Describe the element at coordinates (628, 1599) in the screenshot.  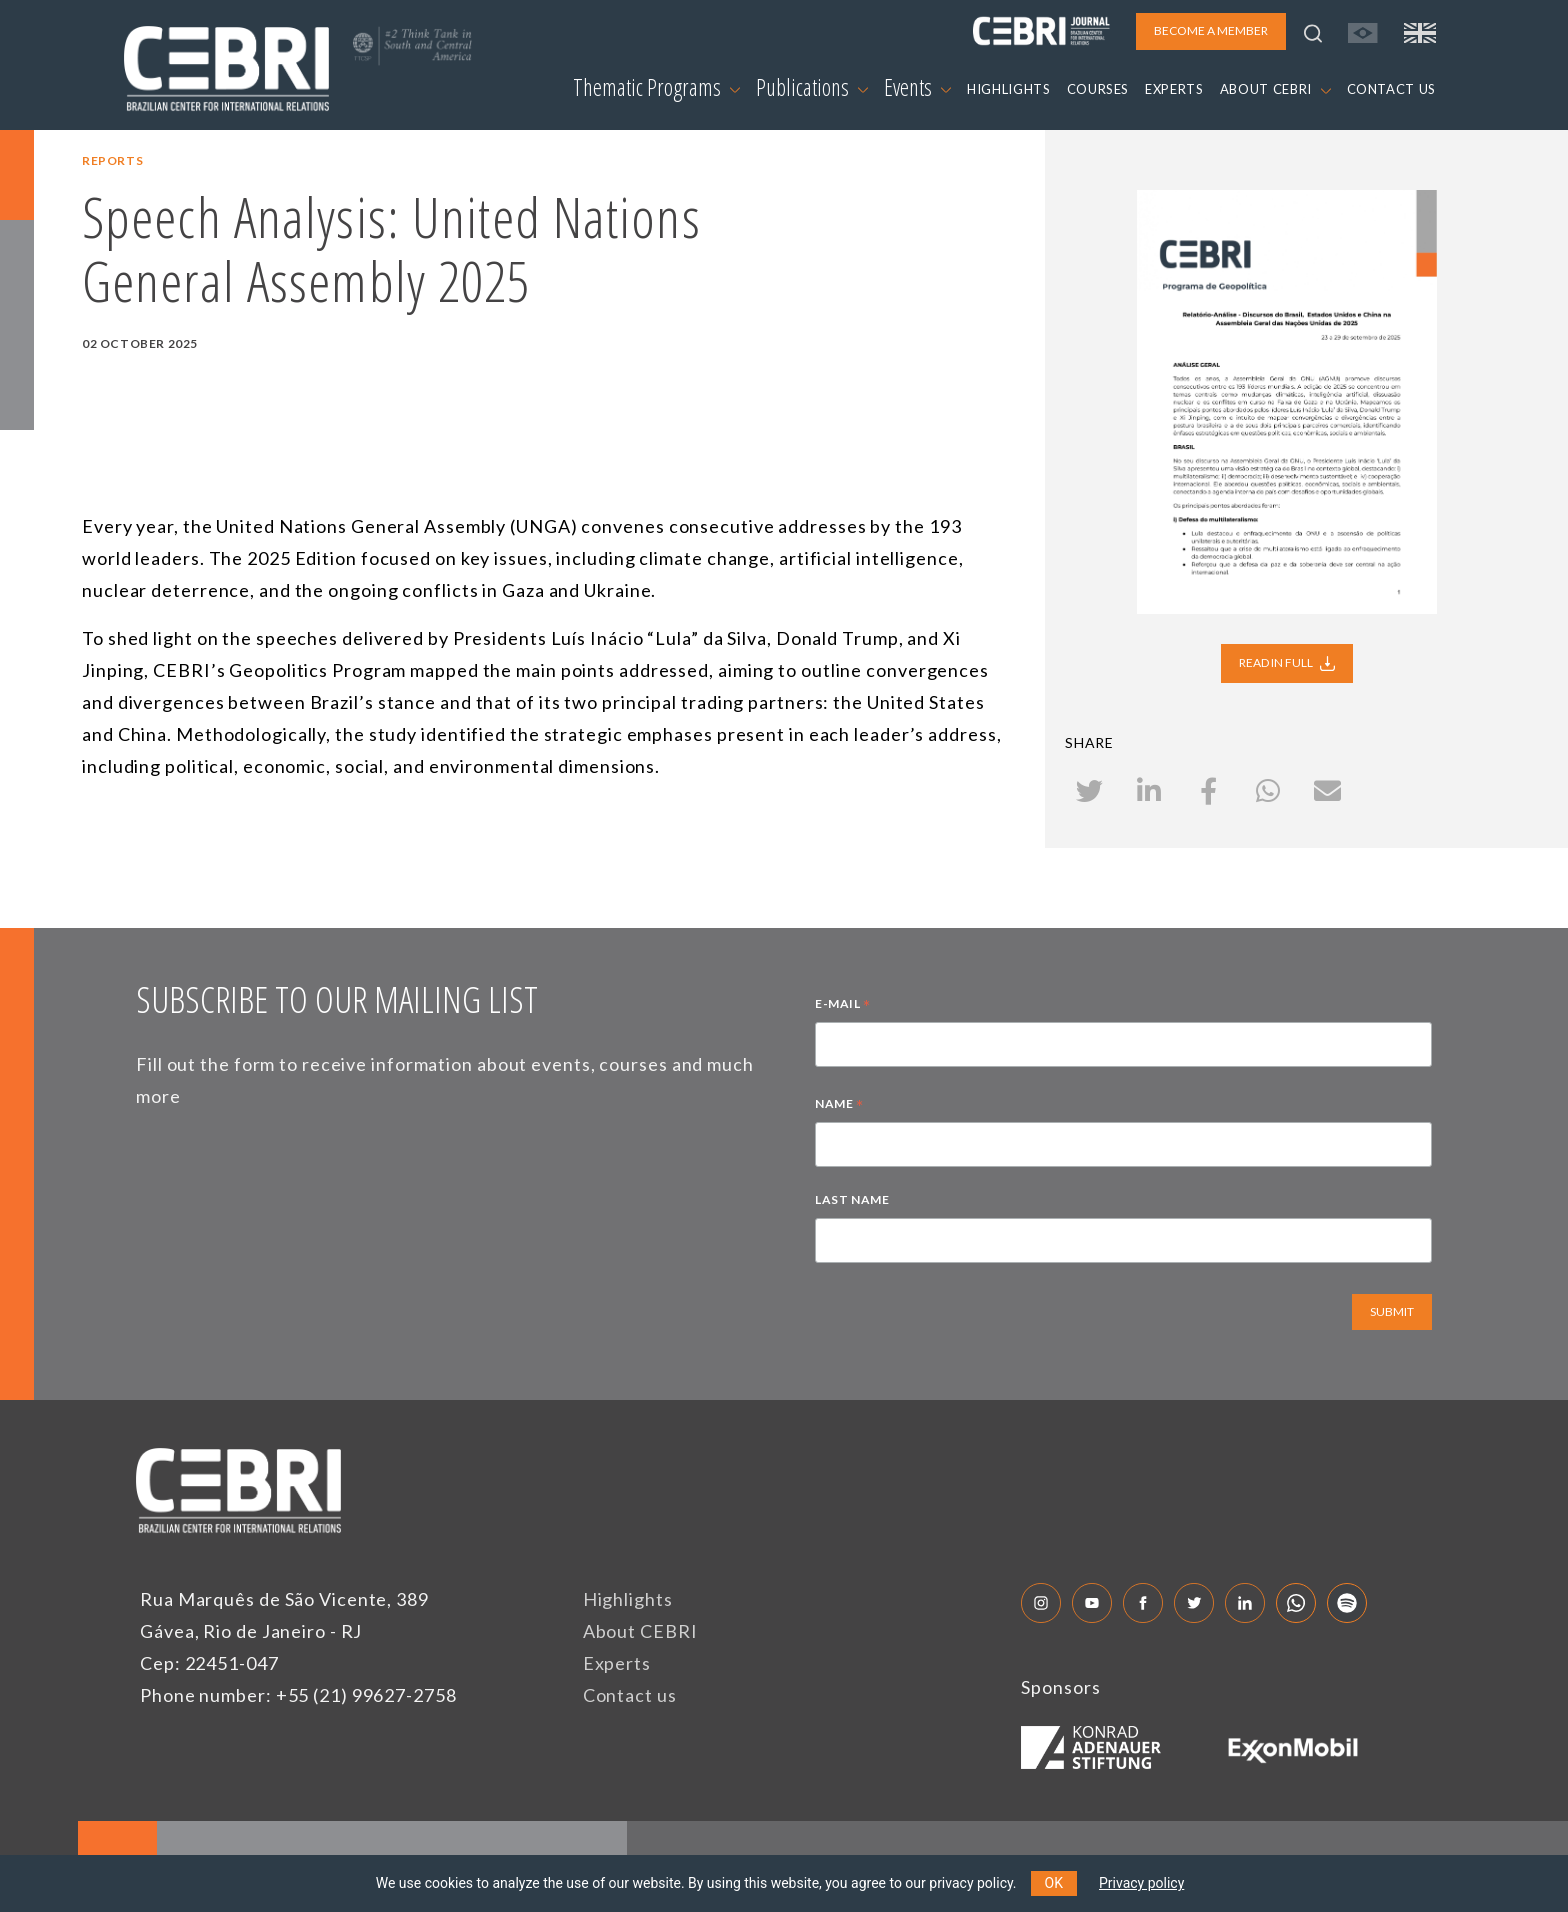
I see `Highlights` at that location.